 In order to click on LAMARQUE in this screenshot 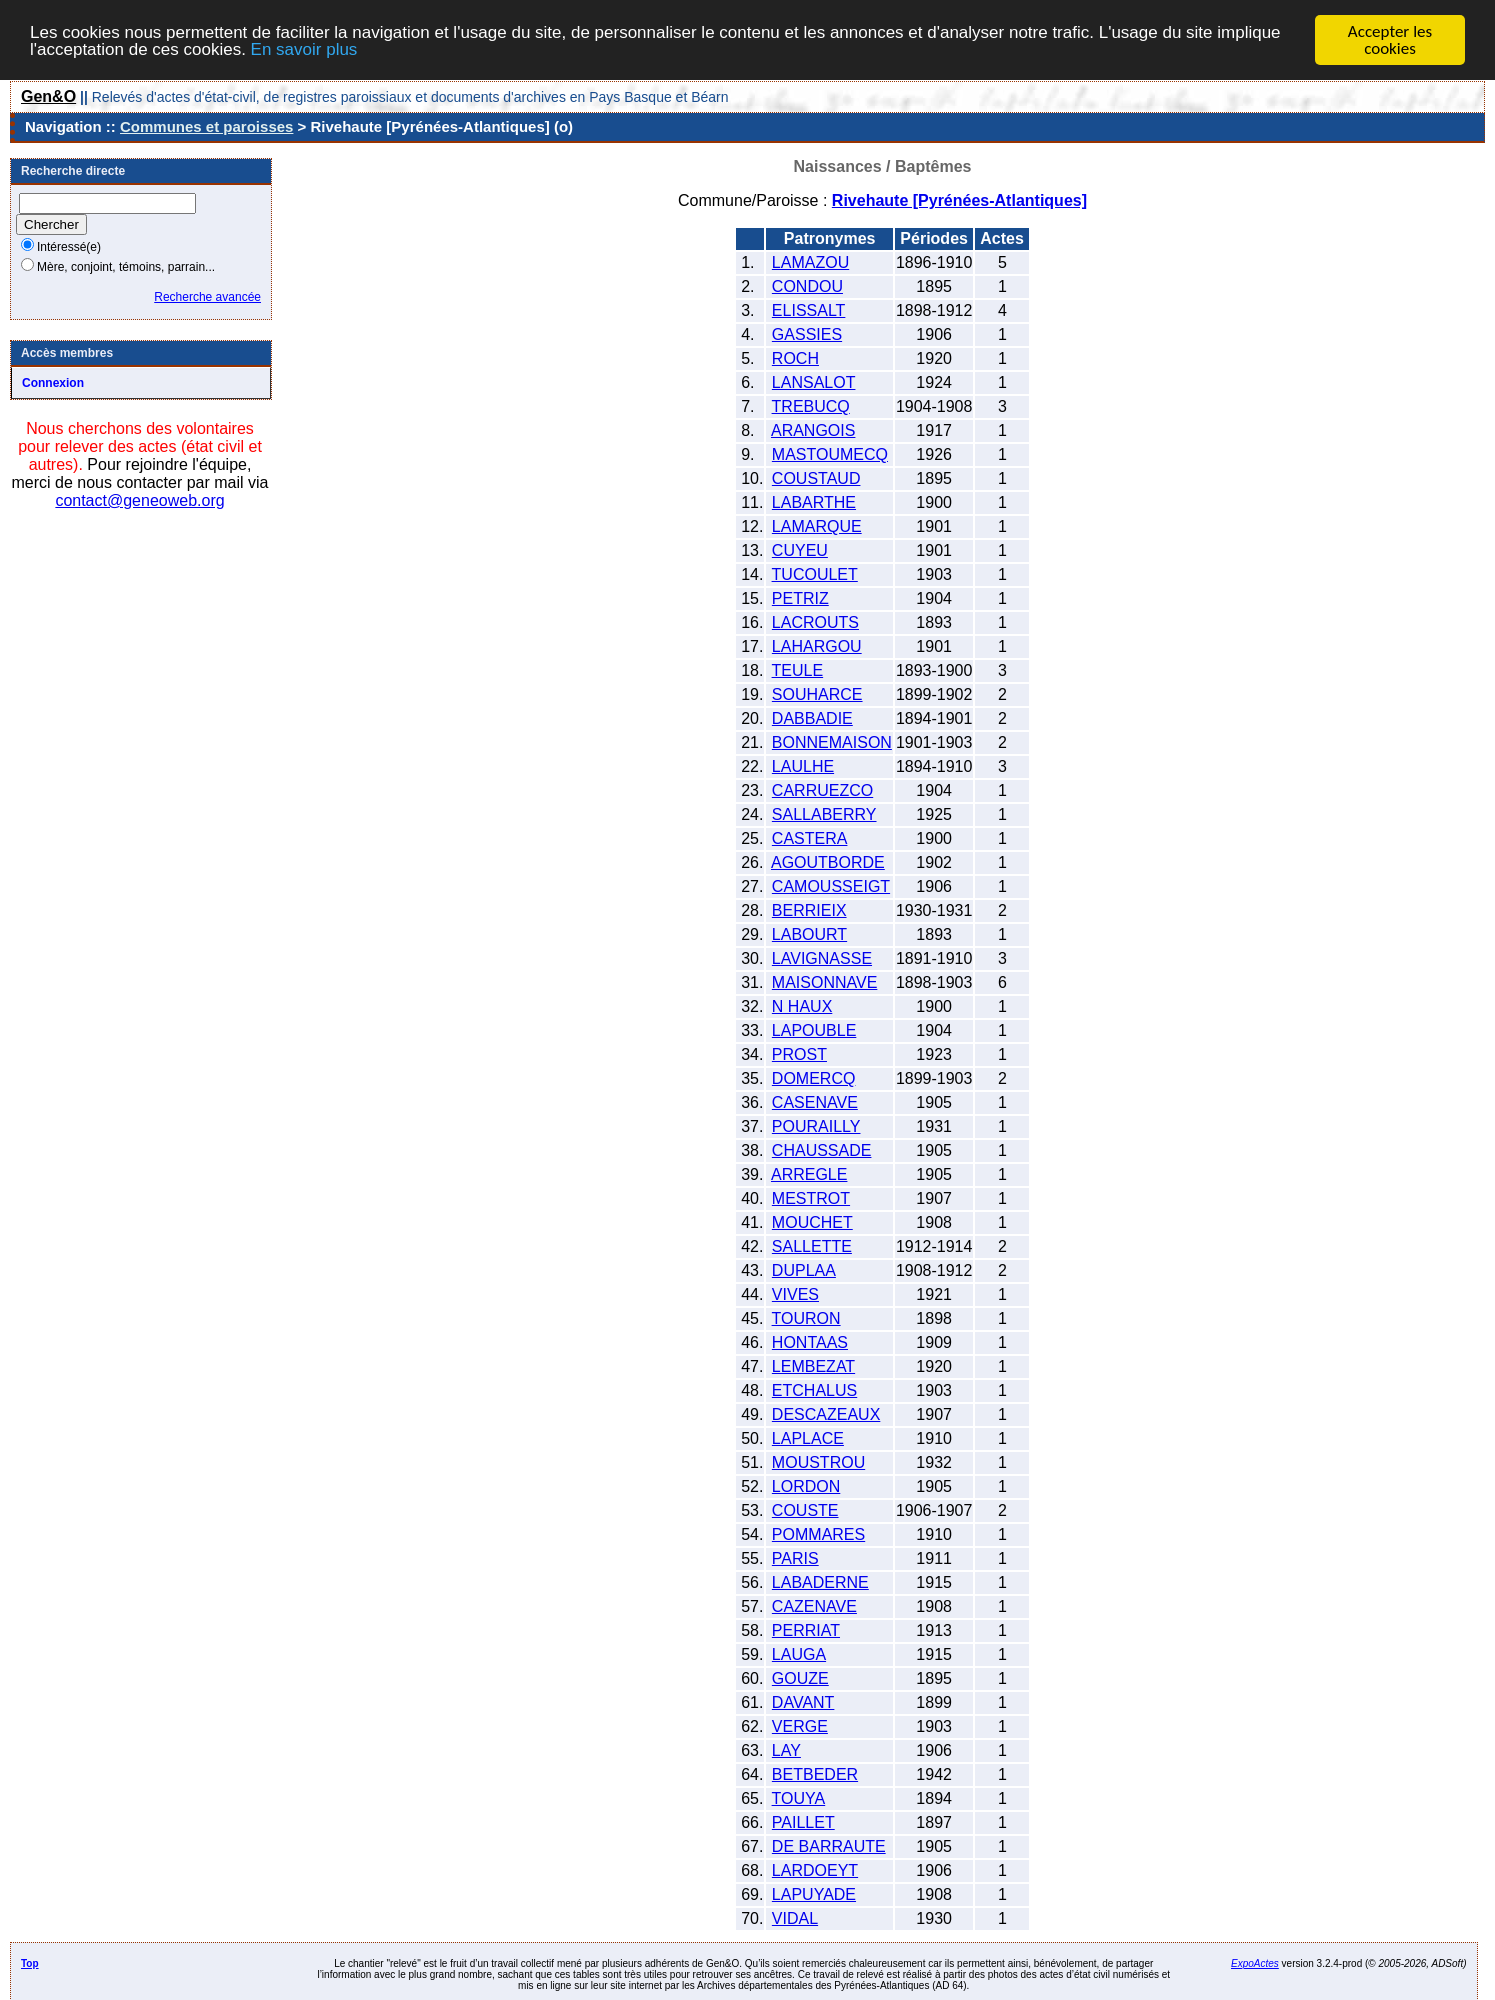, I will do `click(817, 526)`.